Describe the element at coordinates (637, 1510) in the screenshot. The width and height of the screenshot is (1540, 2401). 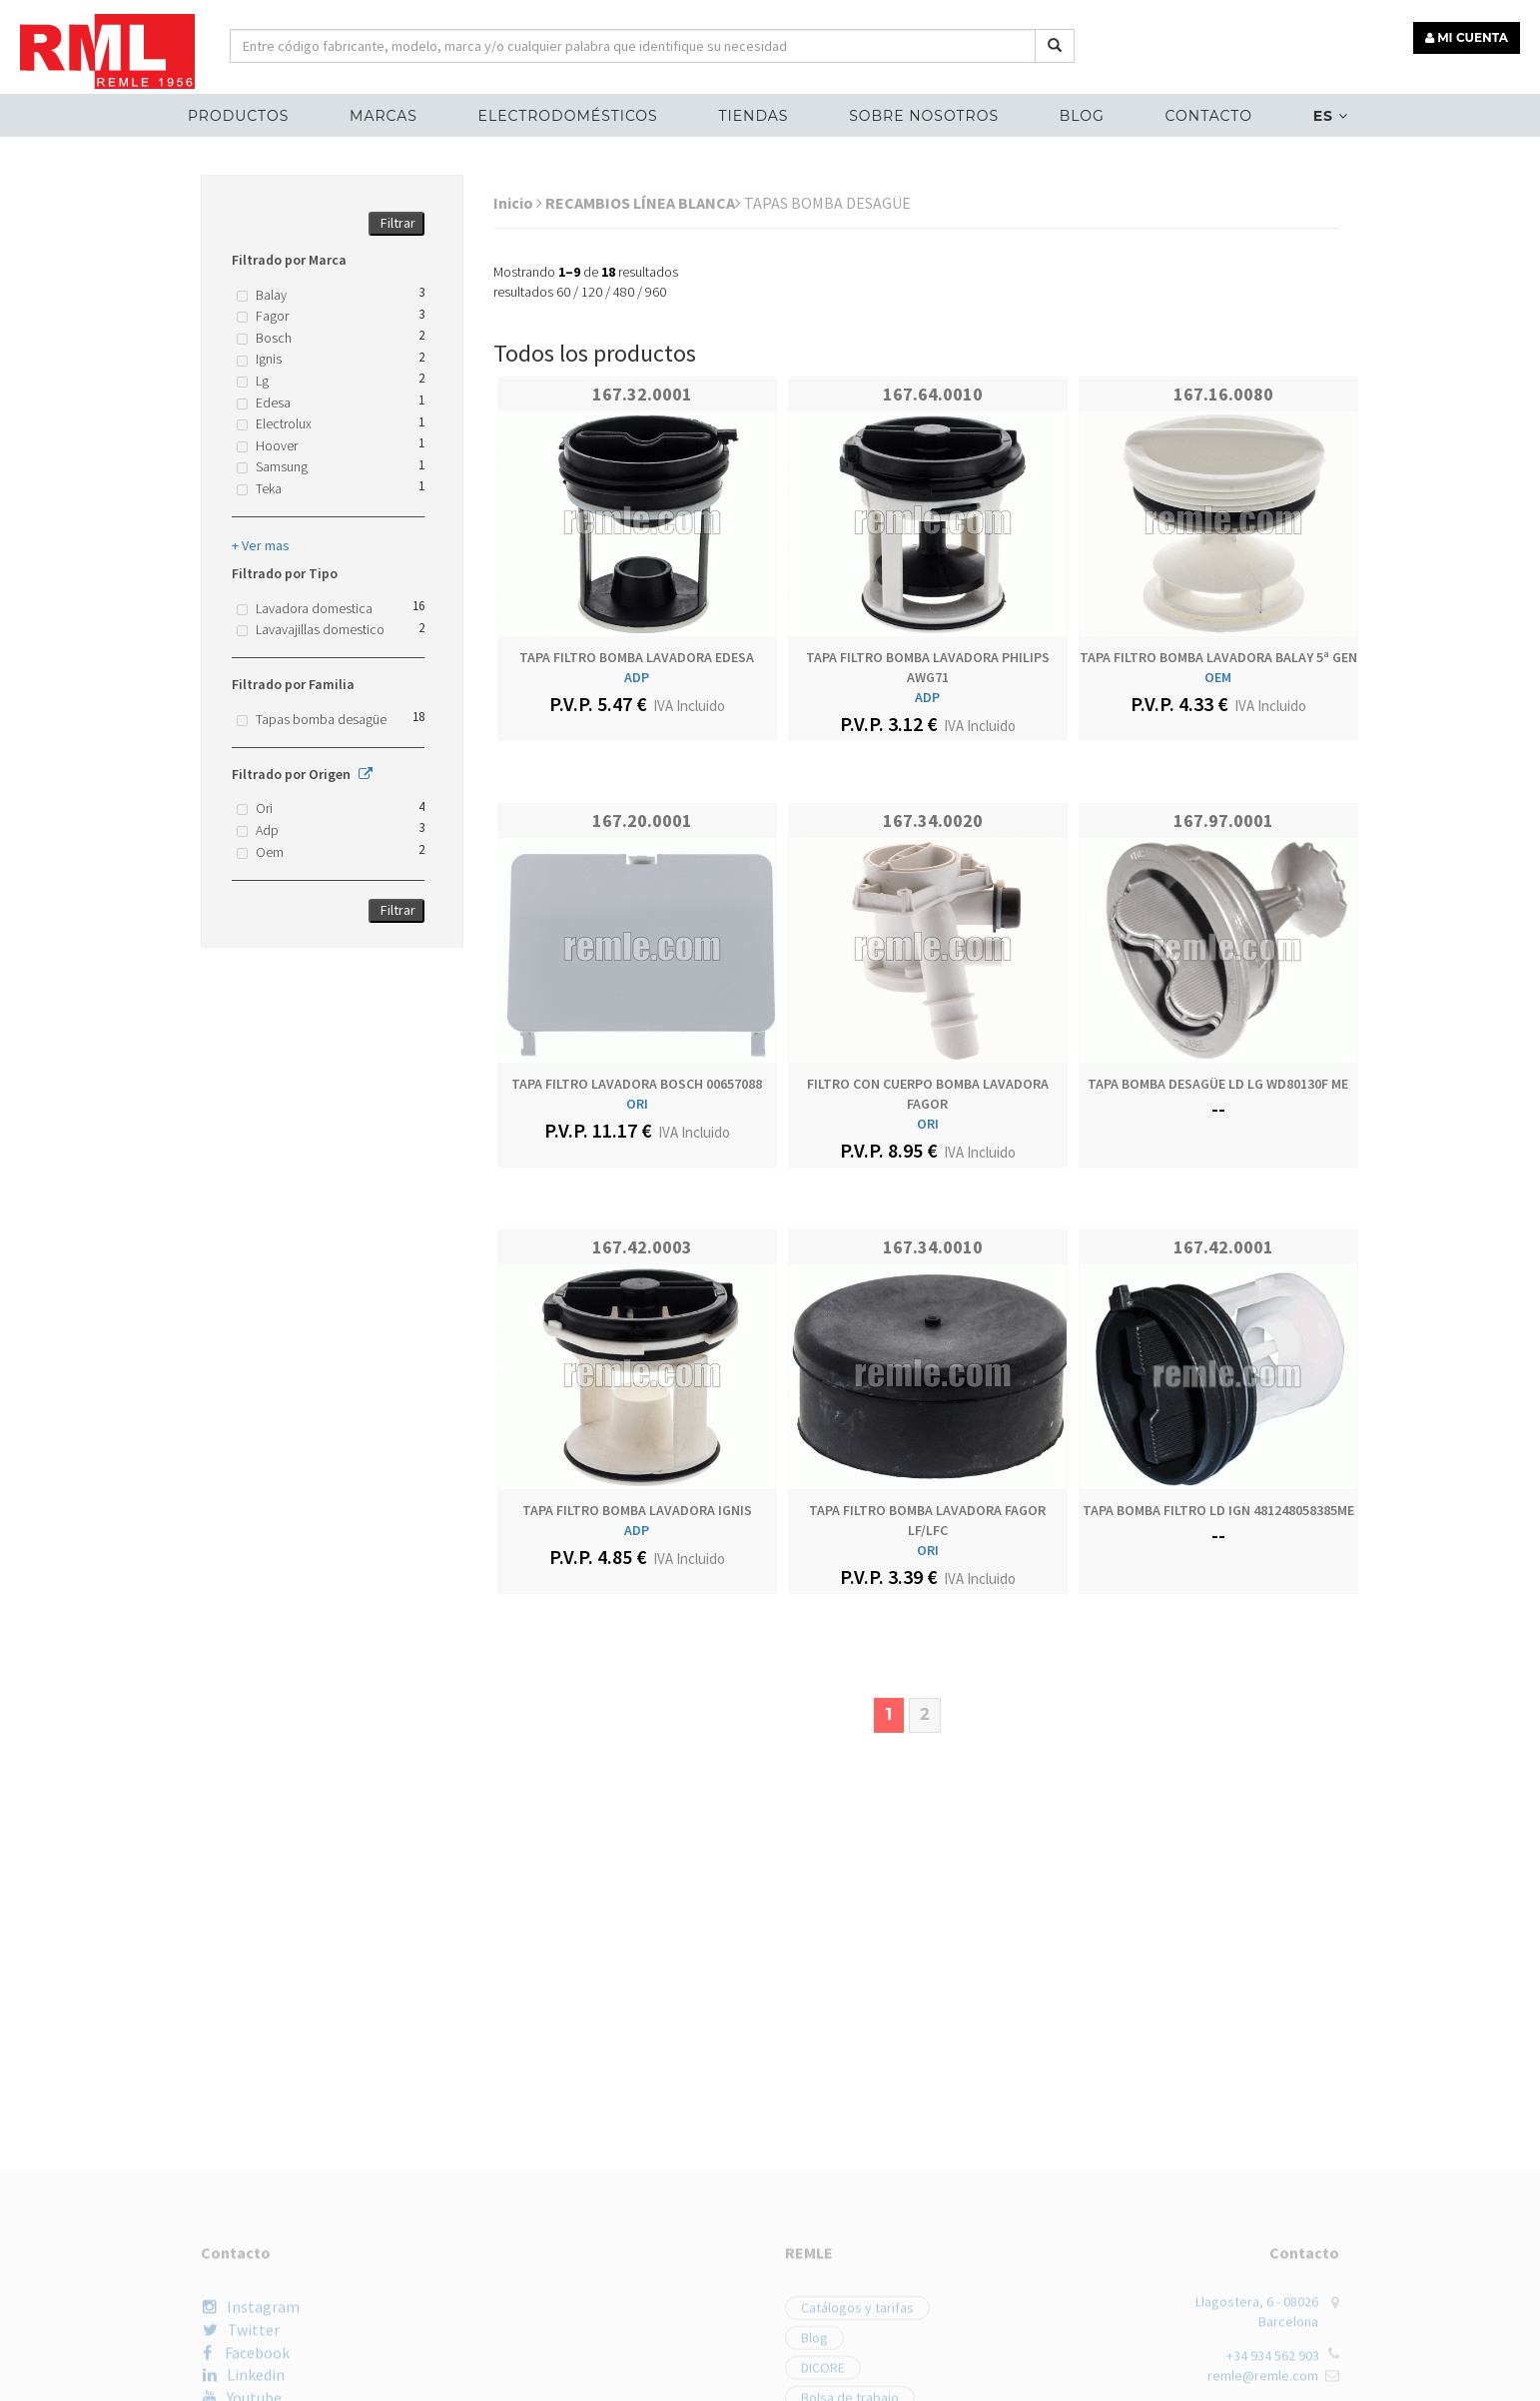
I see `TAPA FILTRO BOMBA LAVADORA IGNIS` at that location.